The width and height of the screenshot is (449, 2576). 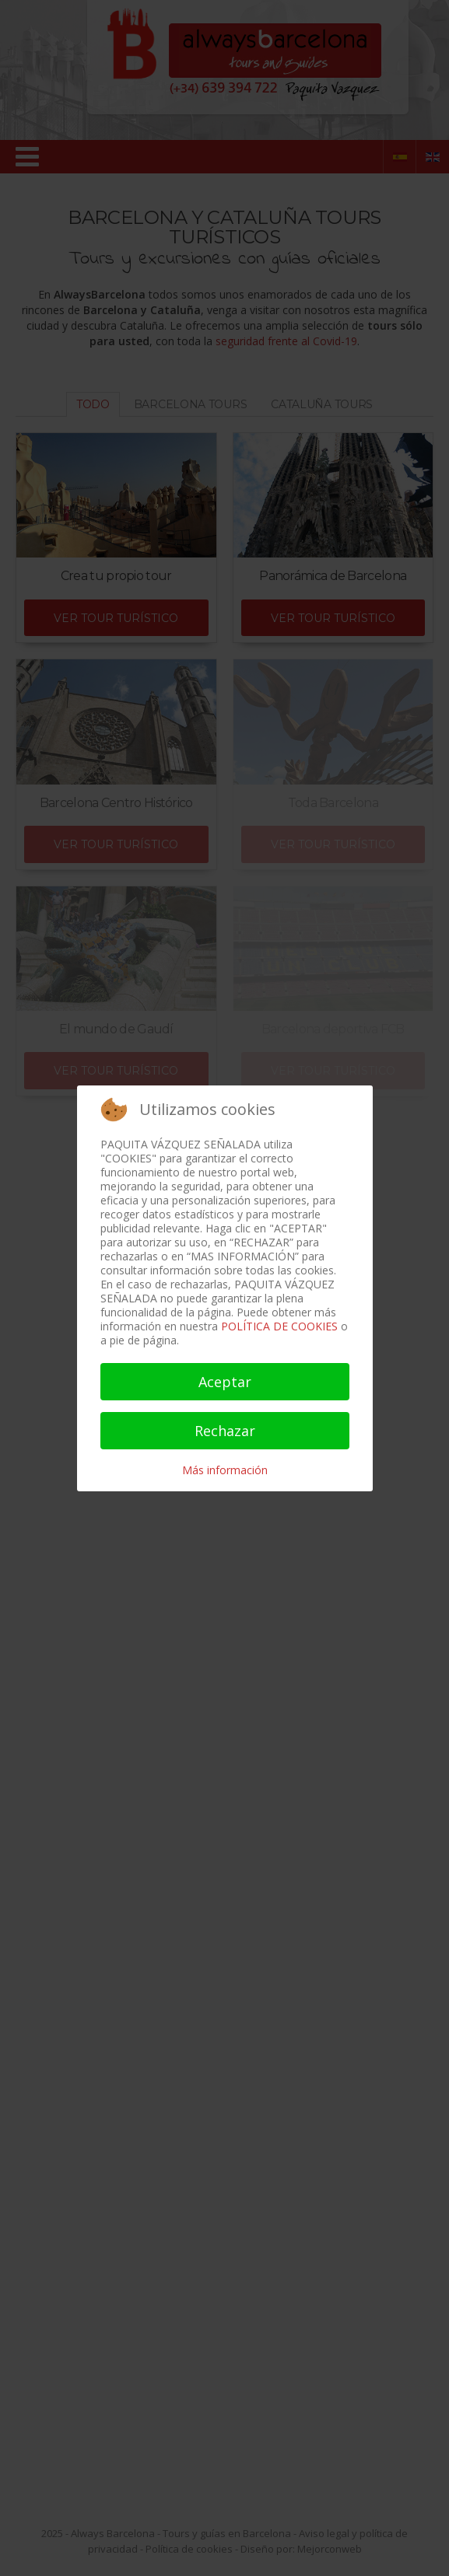 I want to click on Rechazar, so click(x=225, y=1430).